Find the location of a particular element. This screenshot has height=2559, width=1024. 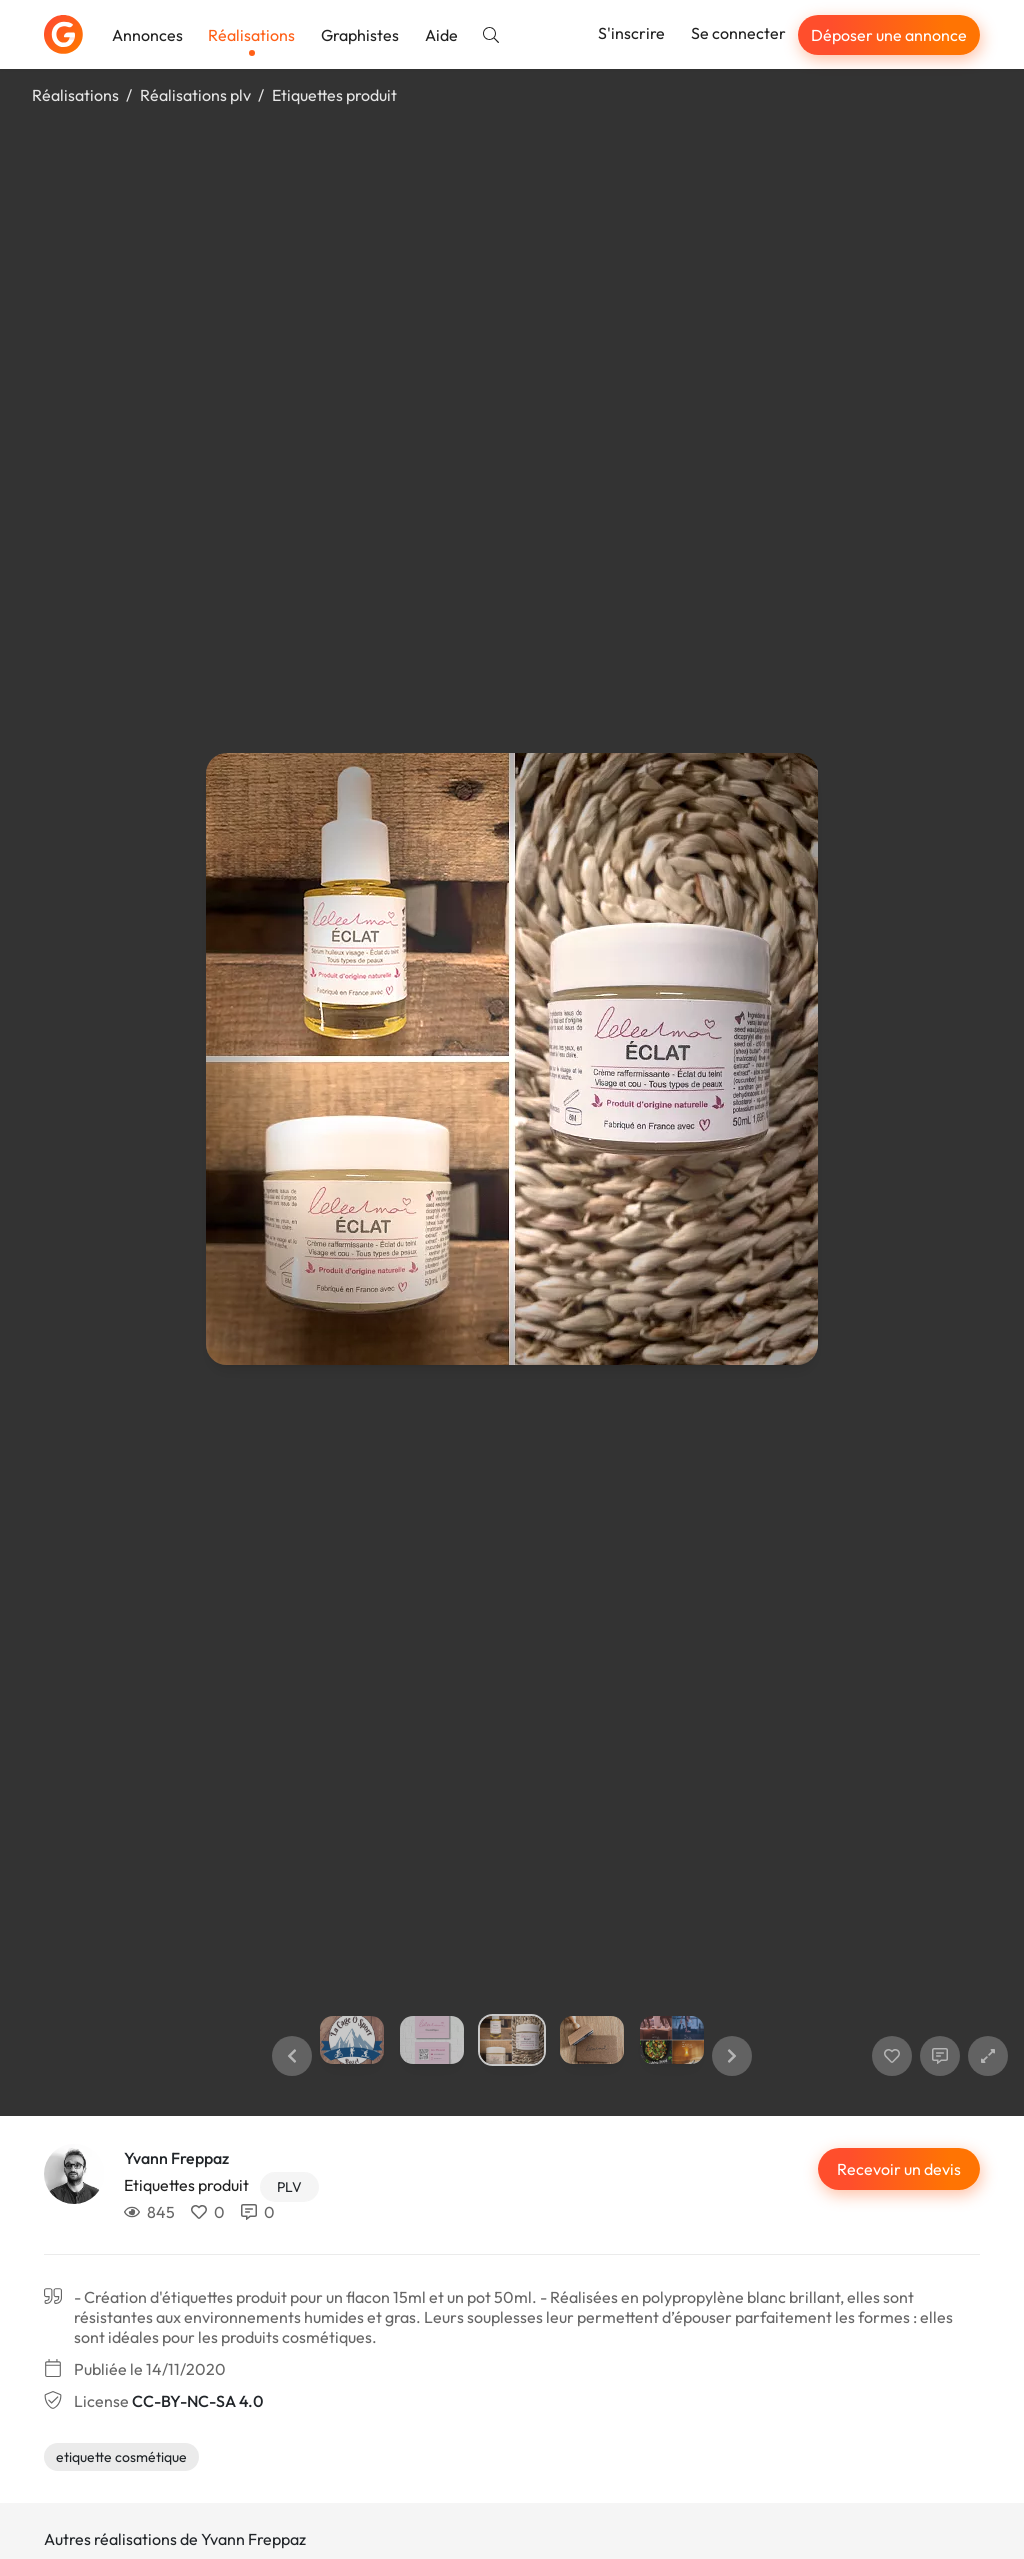

Recevoir un devis is located at coordinates (899, 2169).